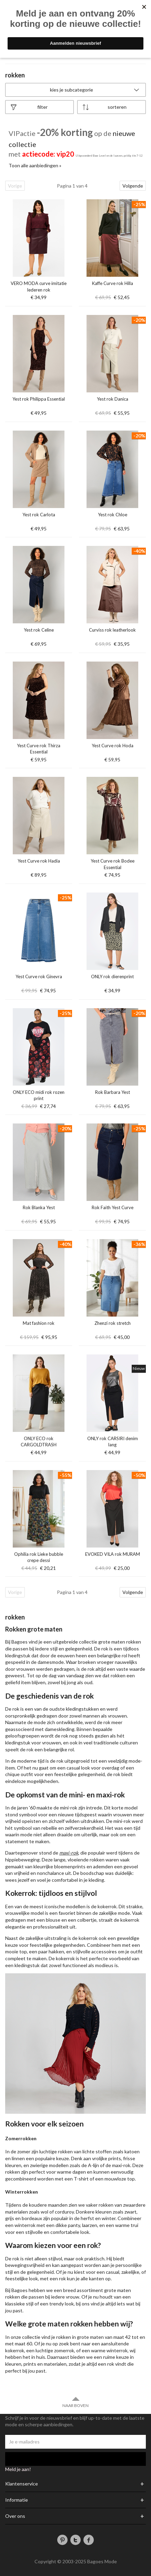  What do you see at coordinates (112, 283) in the screenshot?
I see `Kaffe Curve rok Hilla` at bounding box center [112, 283].